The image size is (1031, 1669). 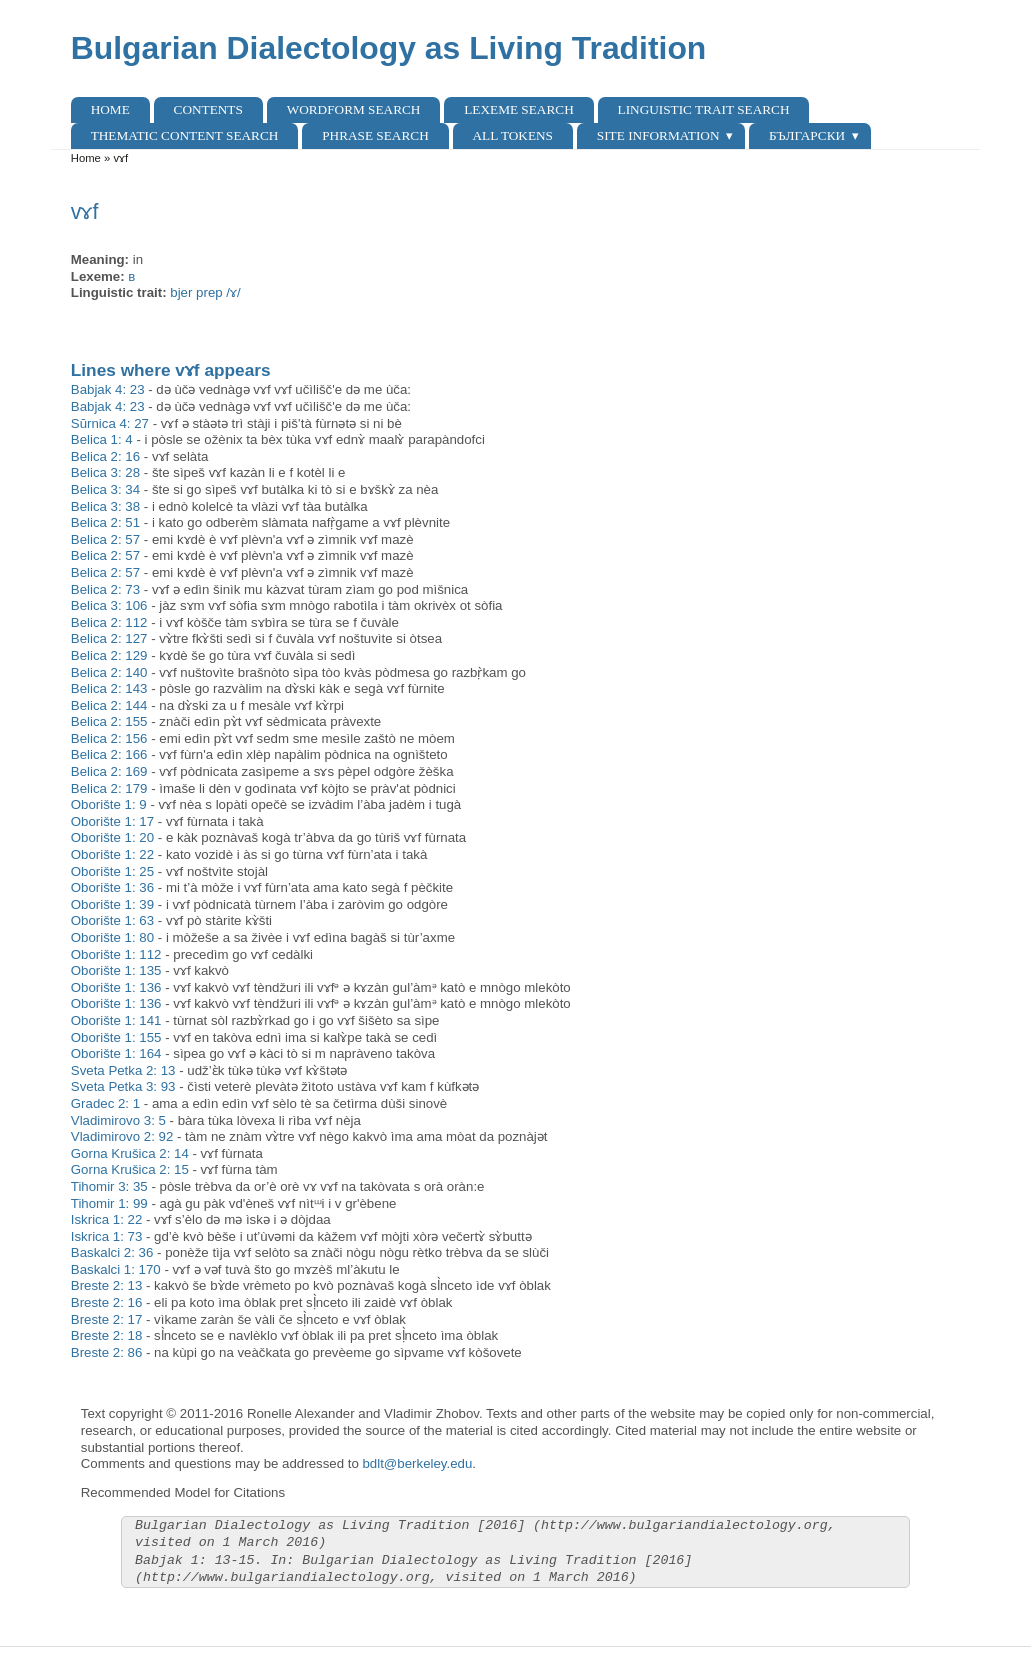 What do you see at coordinates (110, 109) in the screenshot?
I see `Home` at bounding box center [110, 109].